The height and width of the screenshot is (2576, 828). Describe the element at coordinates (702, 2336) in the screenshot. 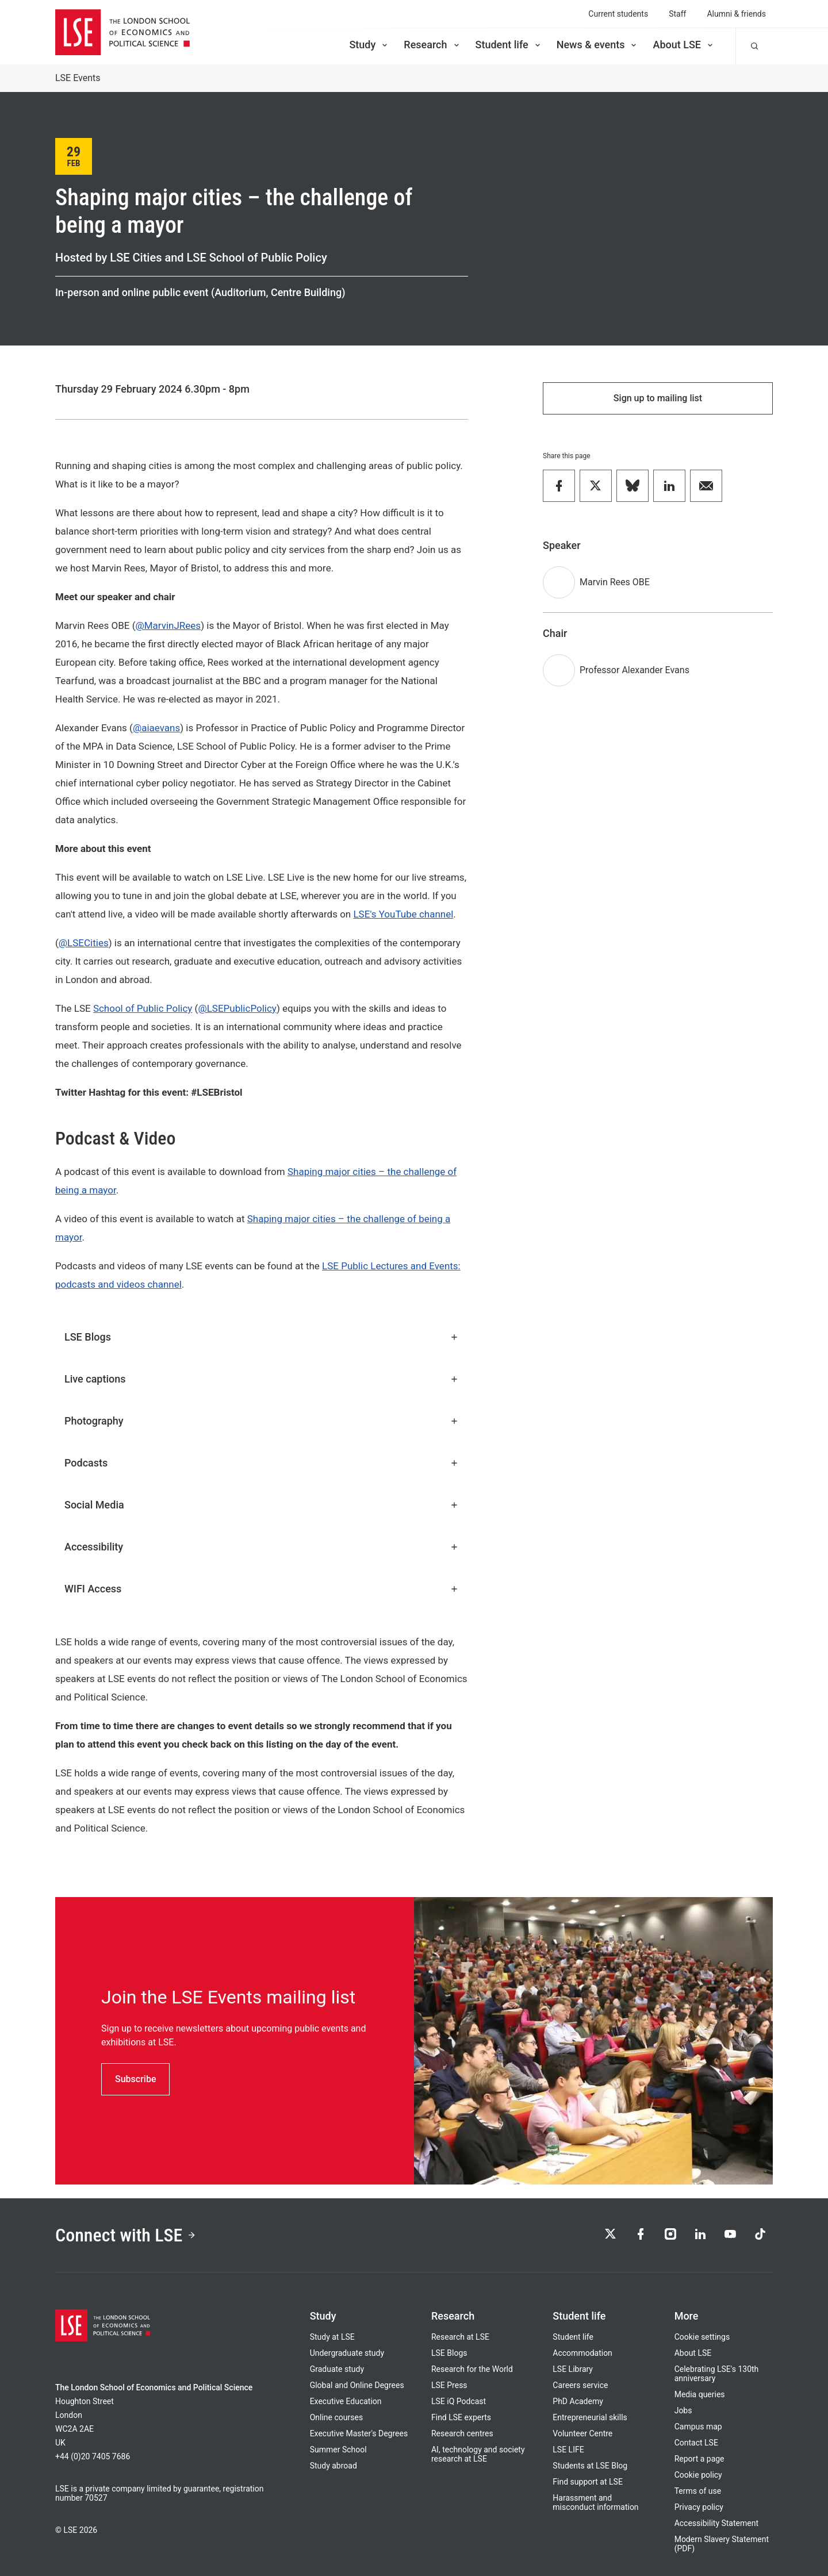

I see `Cookie settings` at that location.